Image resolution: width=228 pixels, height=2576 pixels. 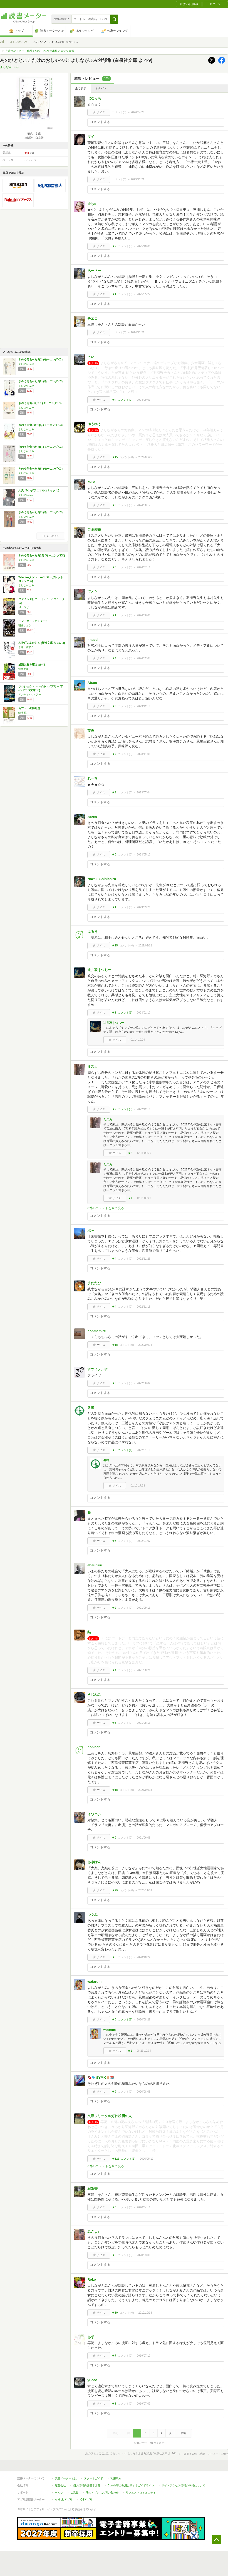 I want to click on チエコ, so click(x=92, y=318).